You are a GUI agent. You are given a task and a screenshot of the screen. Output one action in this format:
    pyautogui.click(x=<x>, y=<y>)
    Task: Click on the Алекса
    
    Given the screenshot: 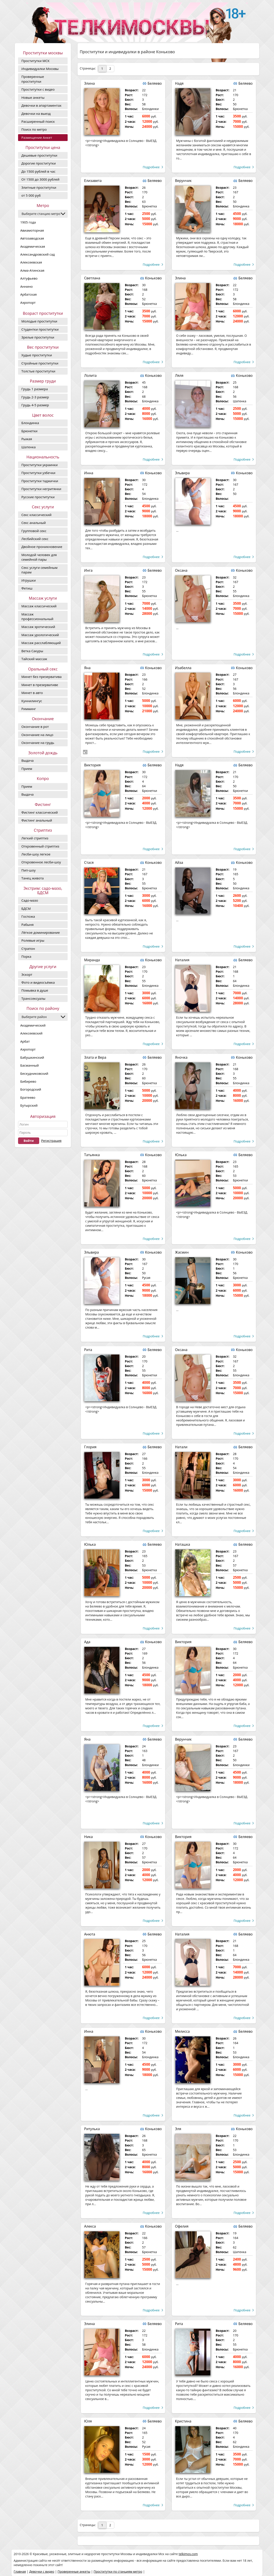 What is the action you would take?
    pyautogui.click(x=90, y=2226)
    